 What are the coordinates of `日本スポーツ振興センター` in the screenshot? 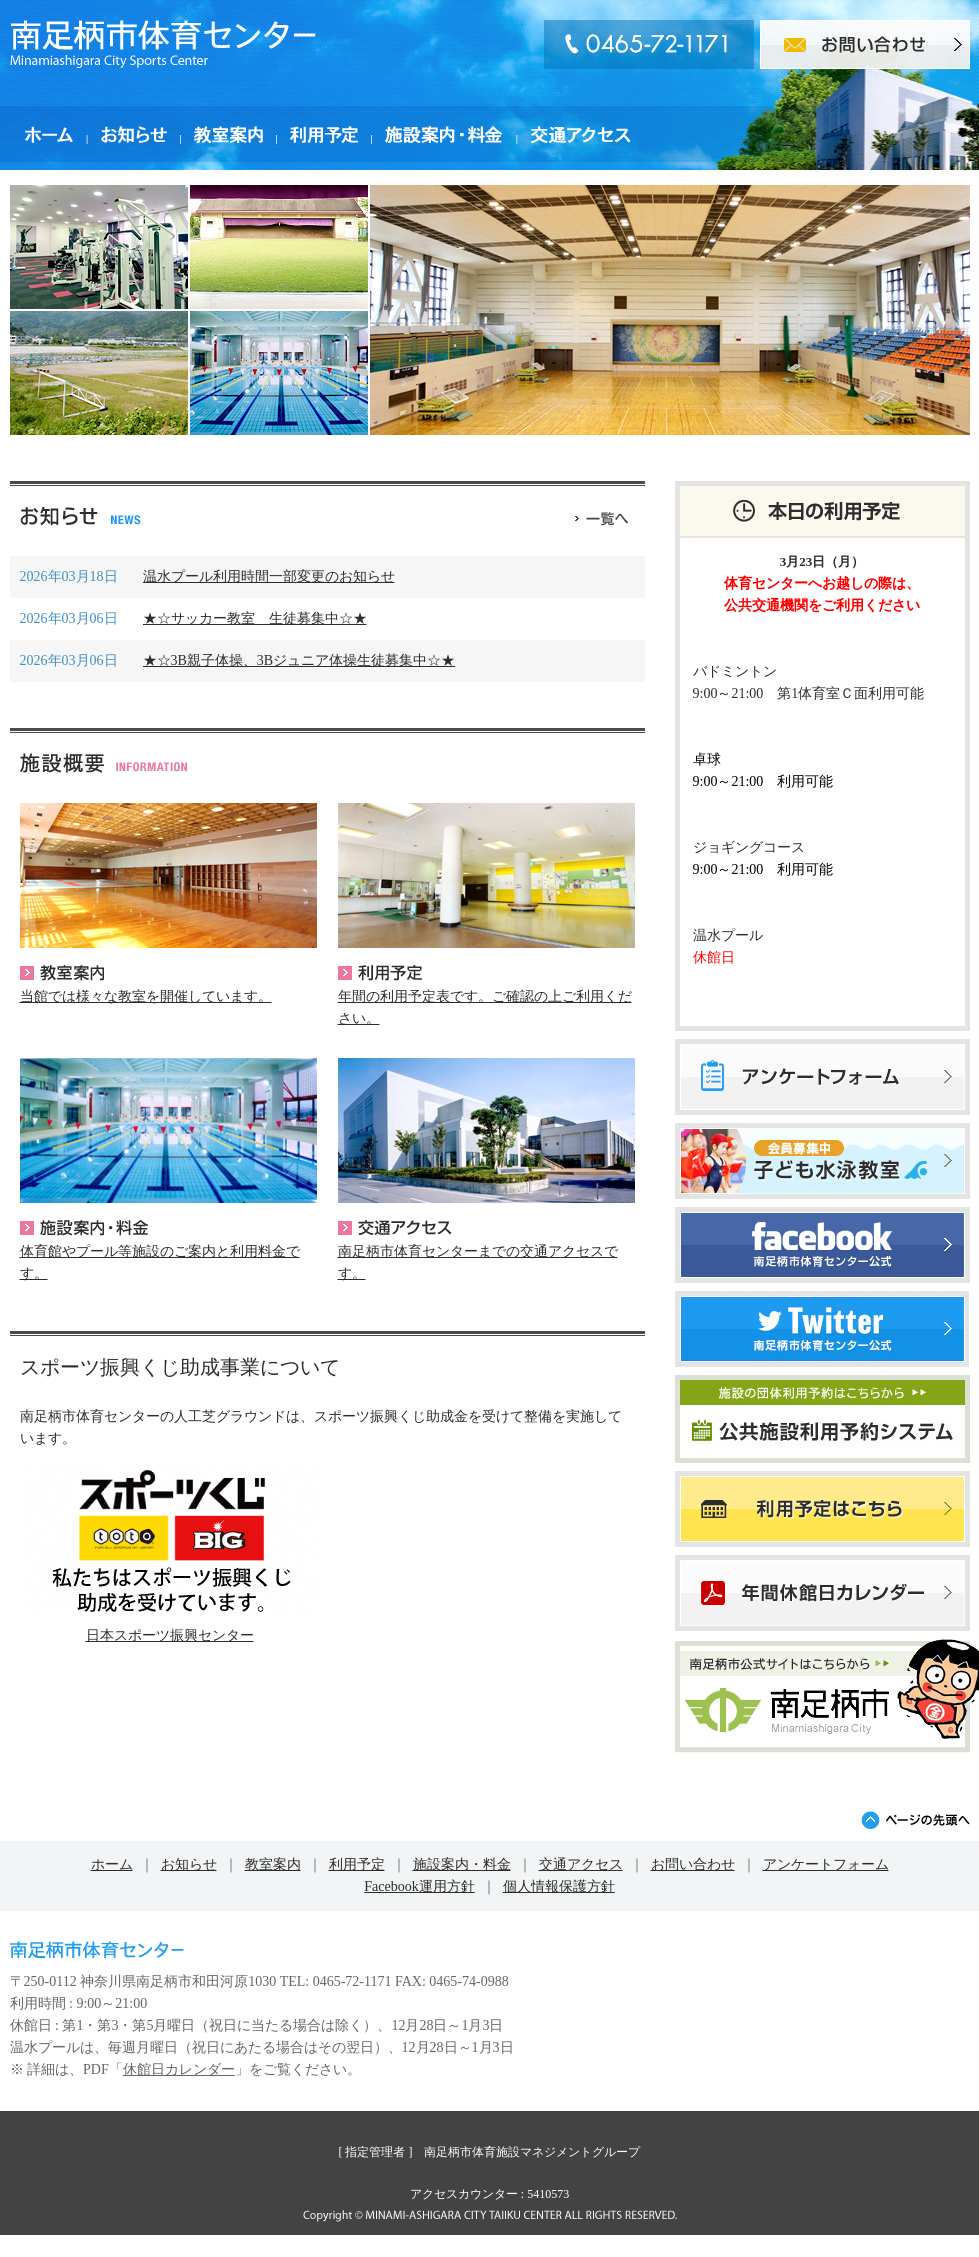 It's located at (170, 1635).